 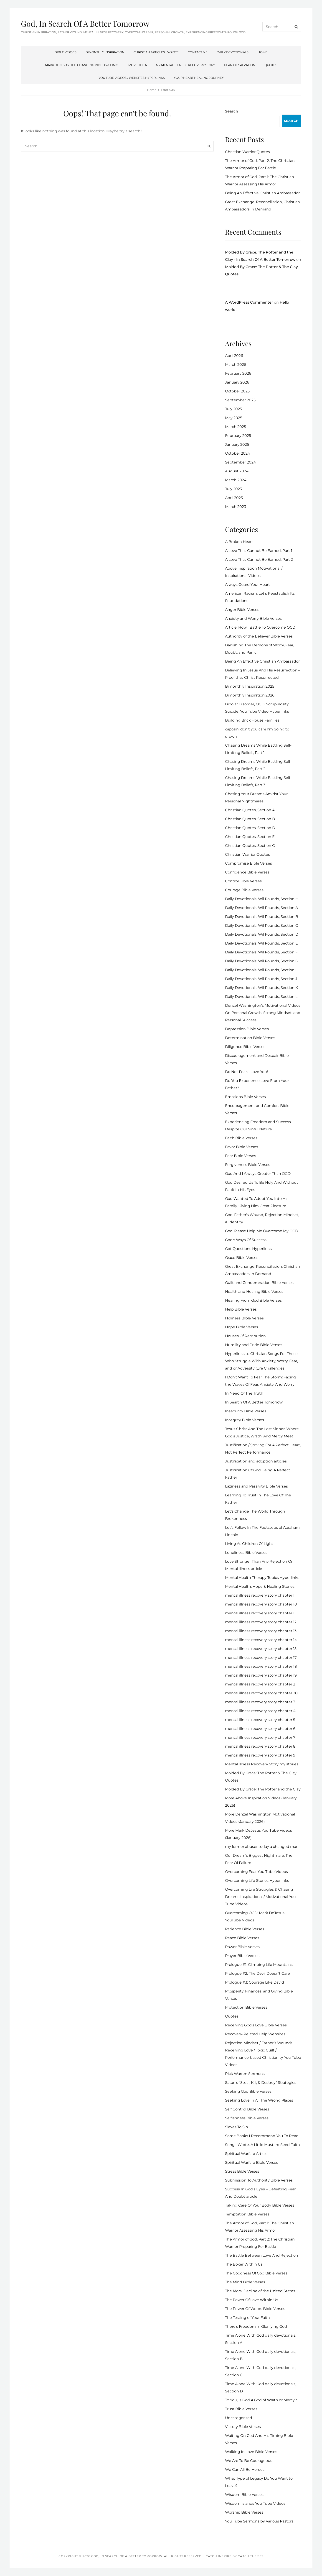 What do you see at coordinates (241, 2409) in the screenshot?
I see `Trust Bible Verses` at bounding box center [241, 2409].